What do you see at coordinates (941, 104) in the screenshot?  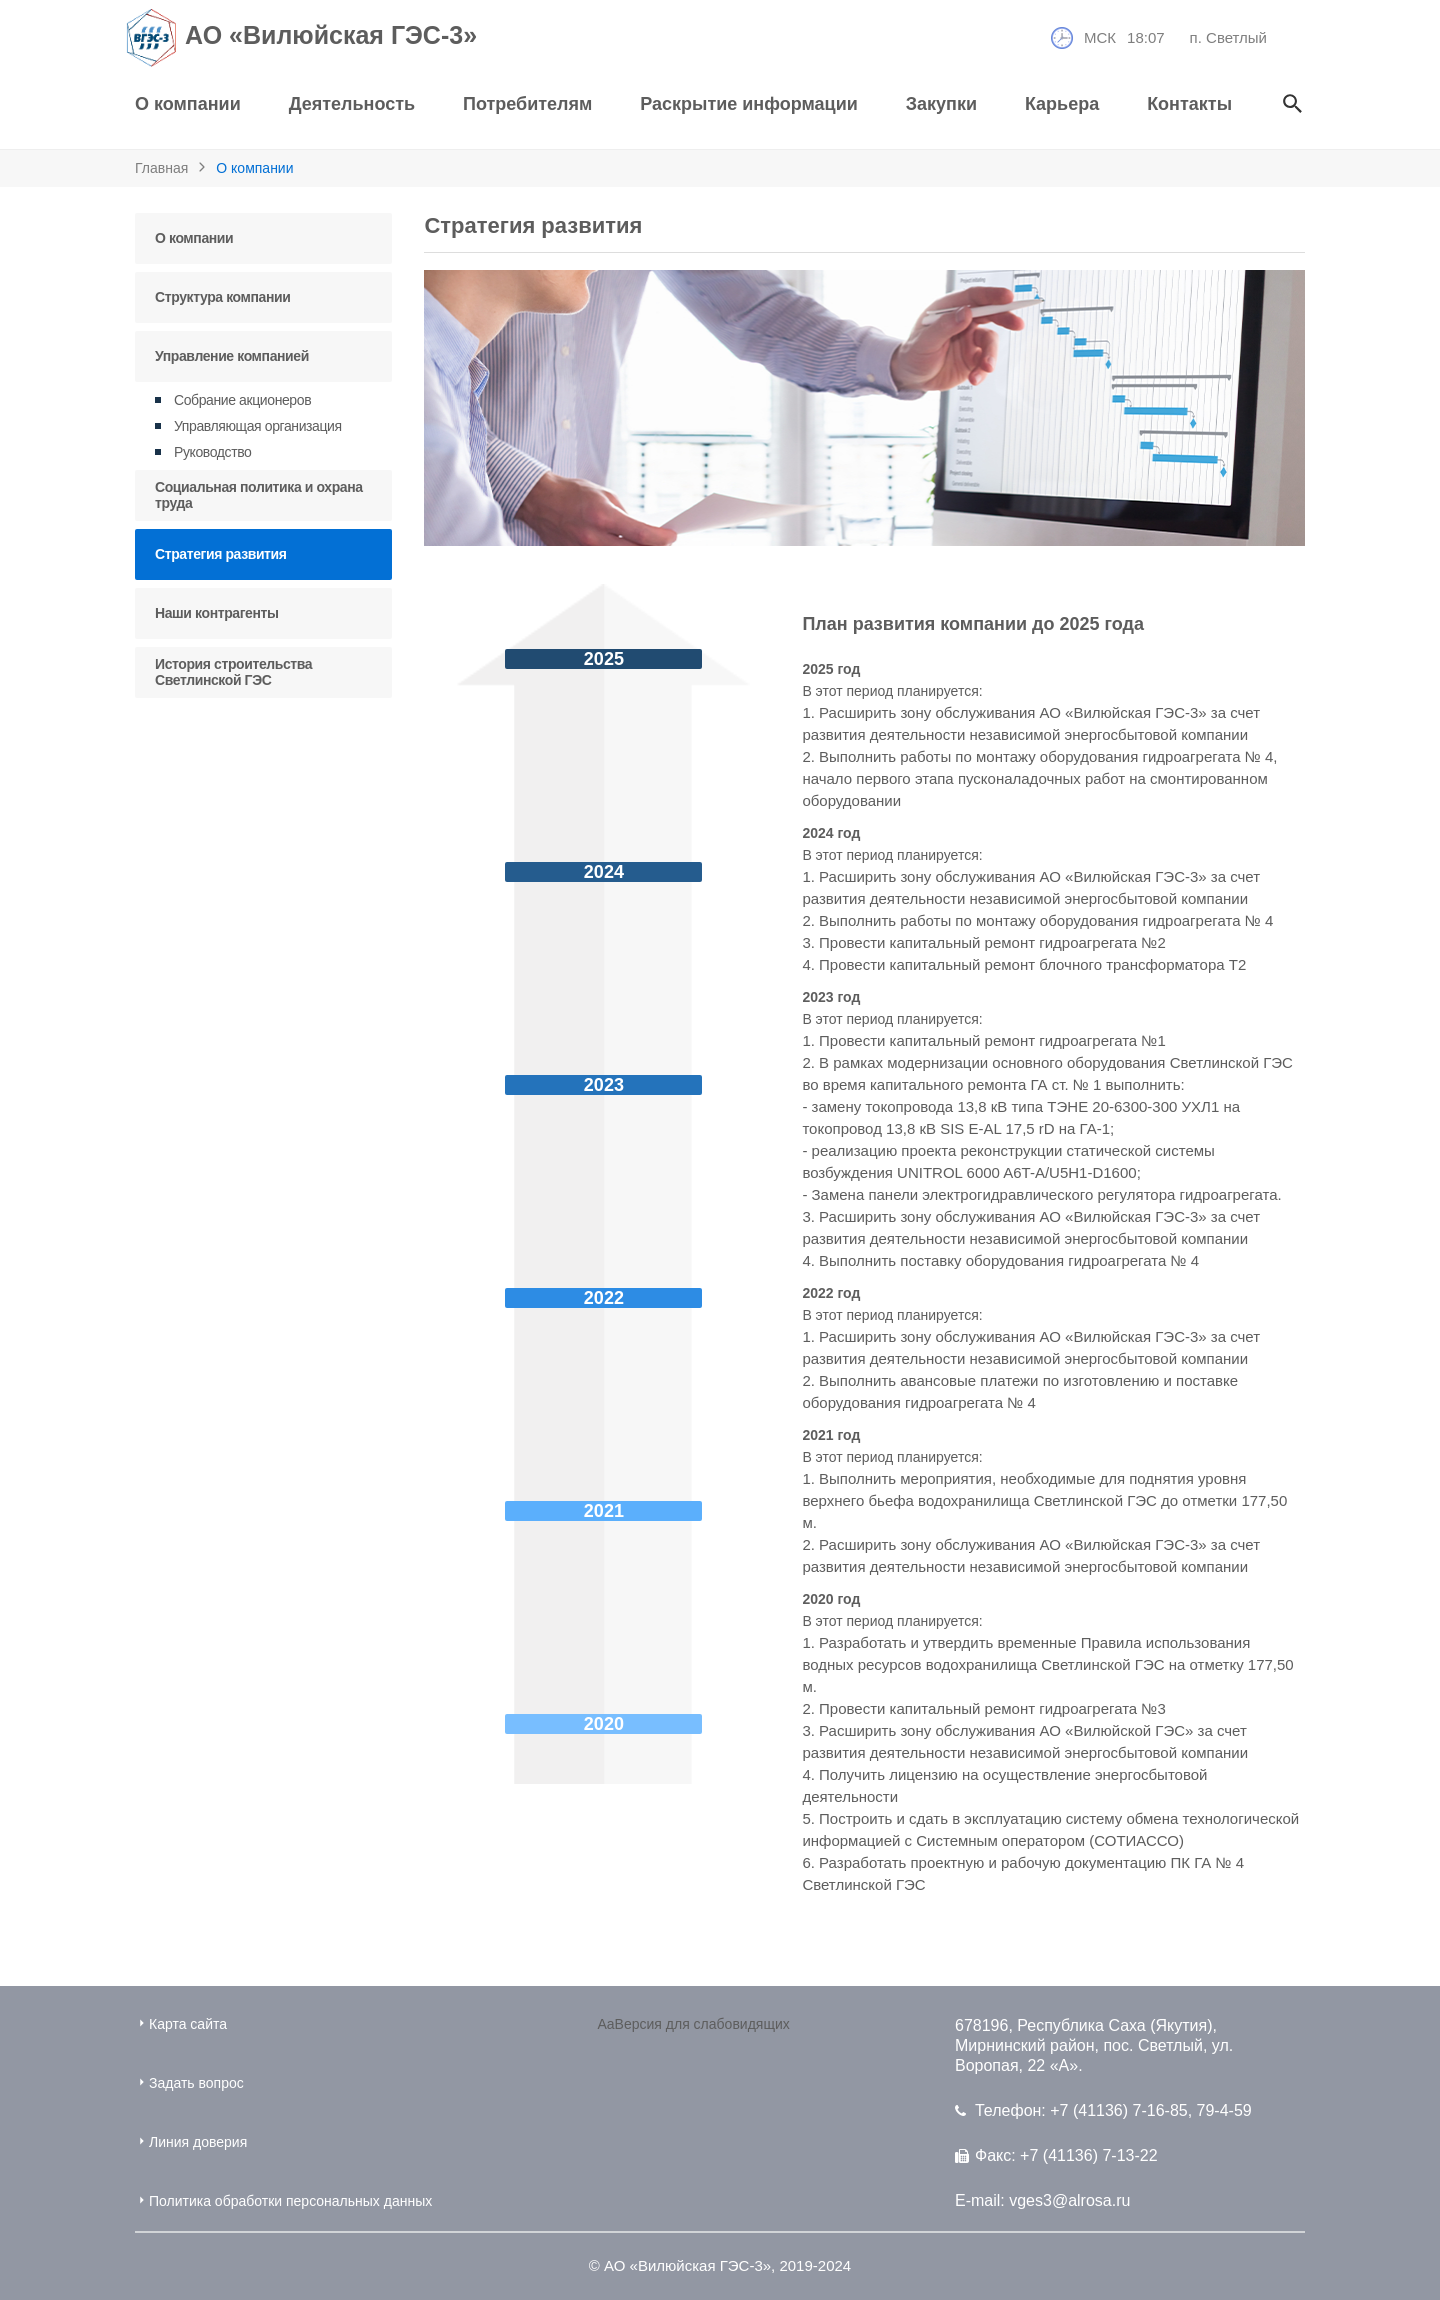 I see `Закупки` at bounding box center [941, 104].